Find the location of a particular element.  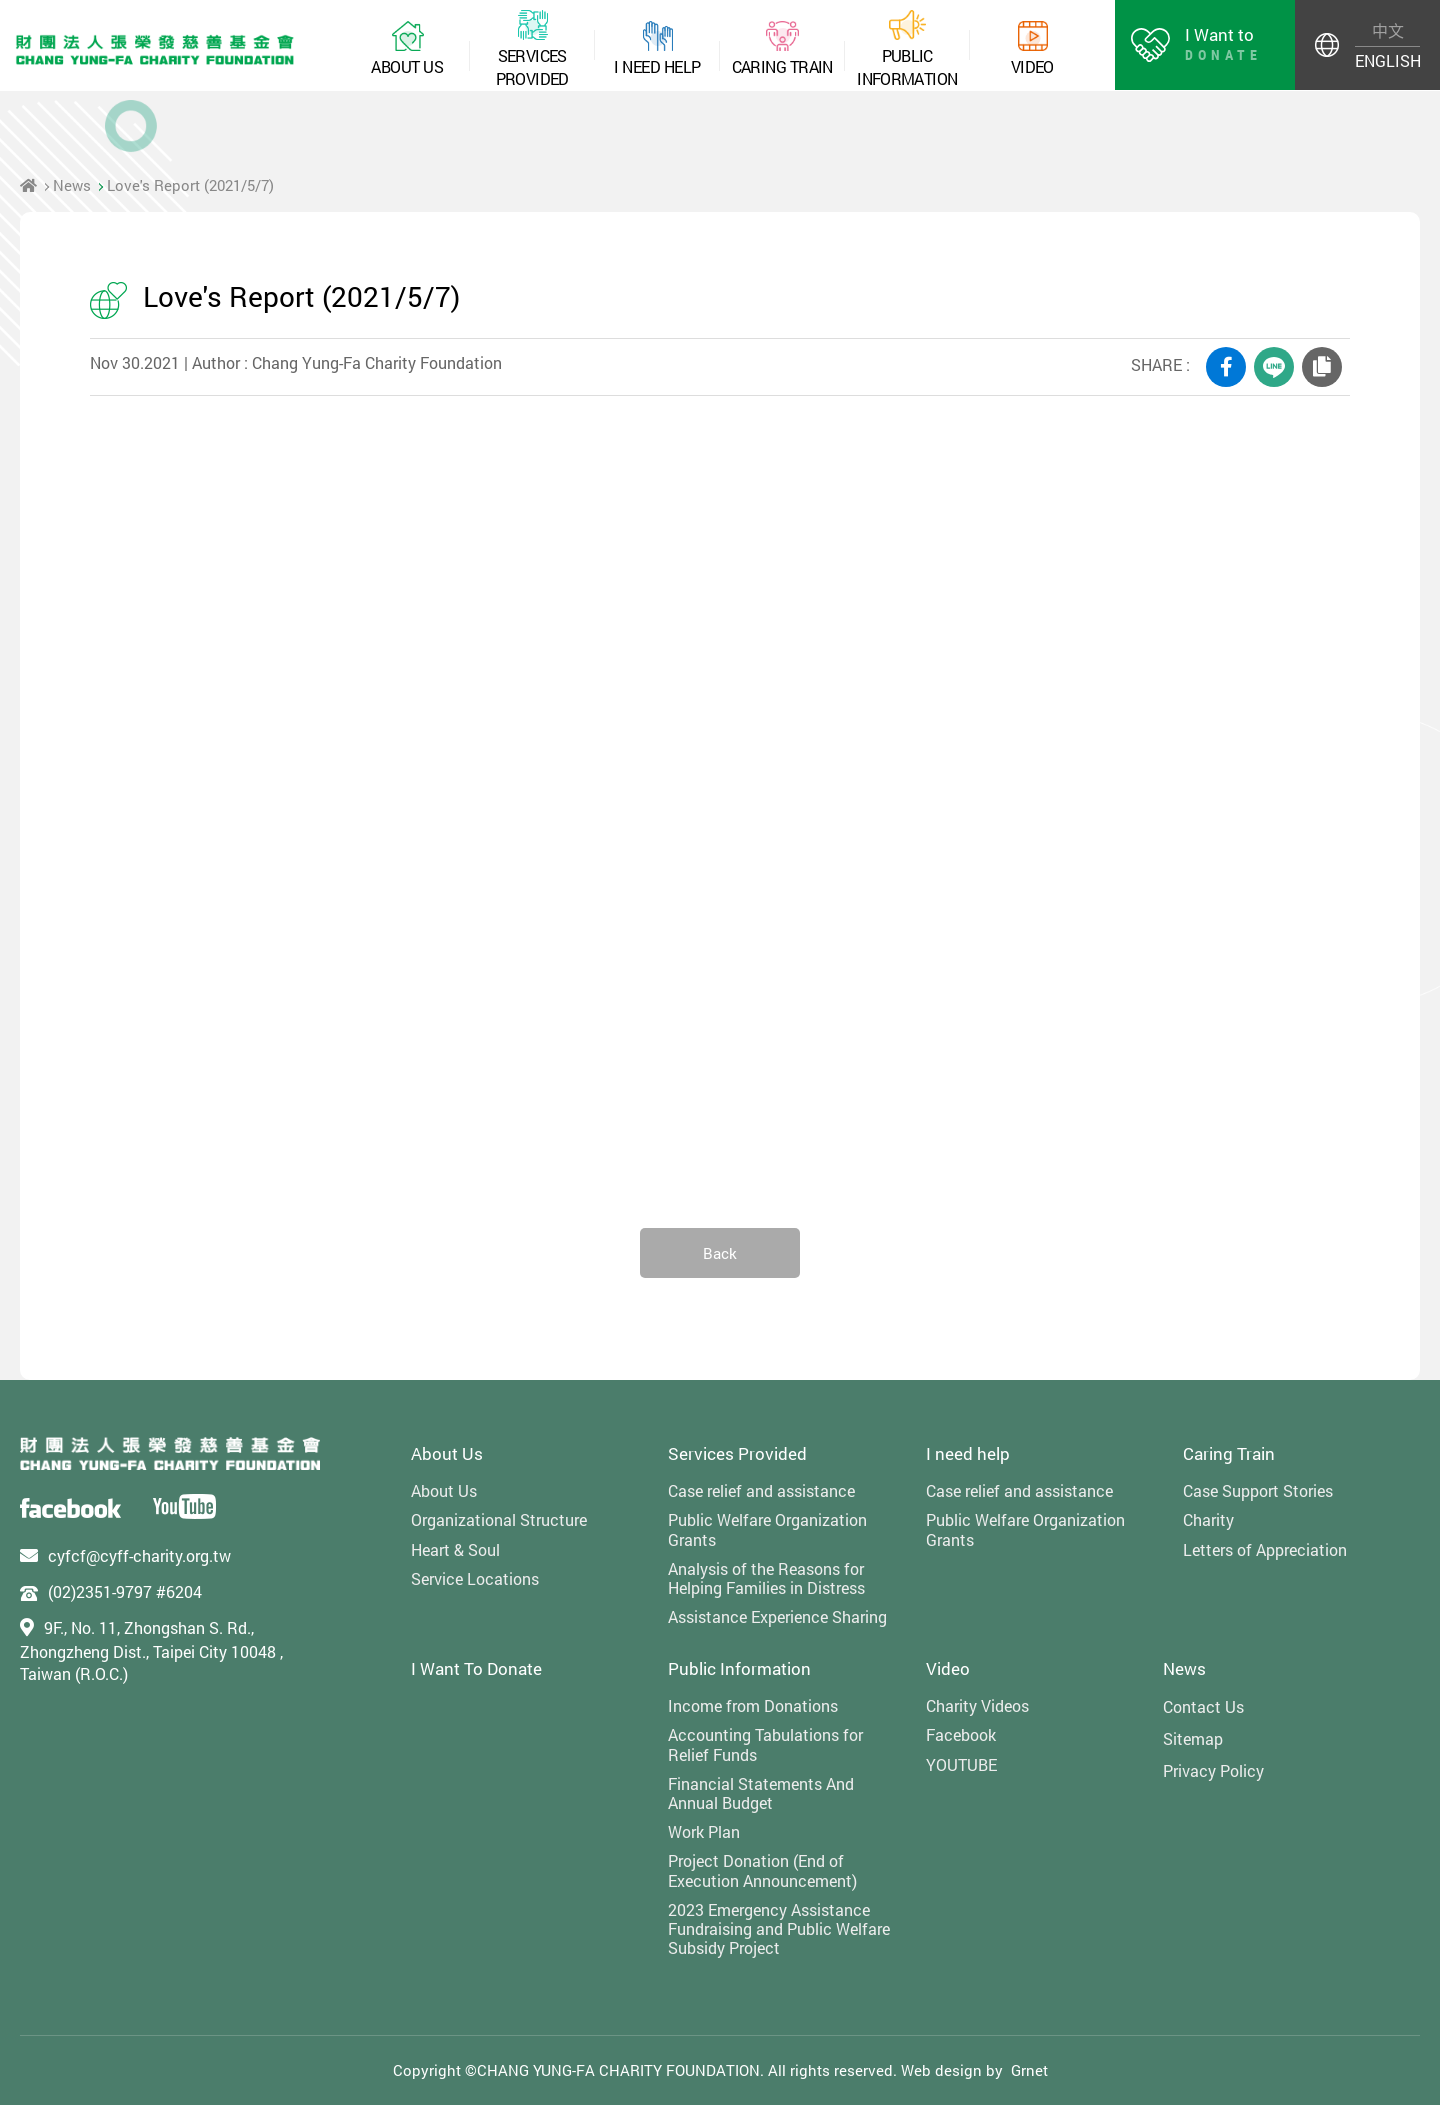

中文 is located at coordinates (1388, 30).